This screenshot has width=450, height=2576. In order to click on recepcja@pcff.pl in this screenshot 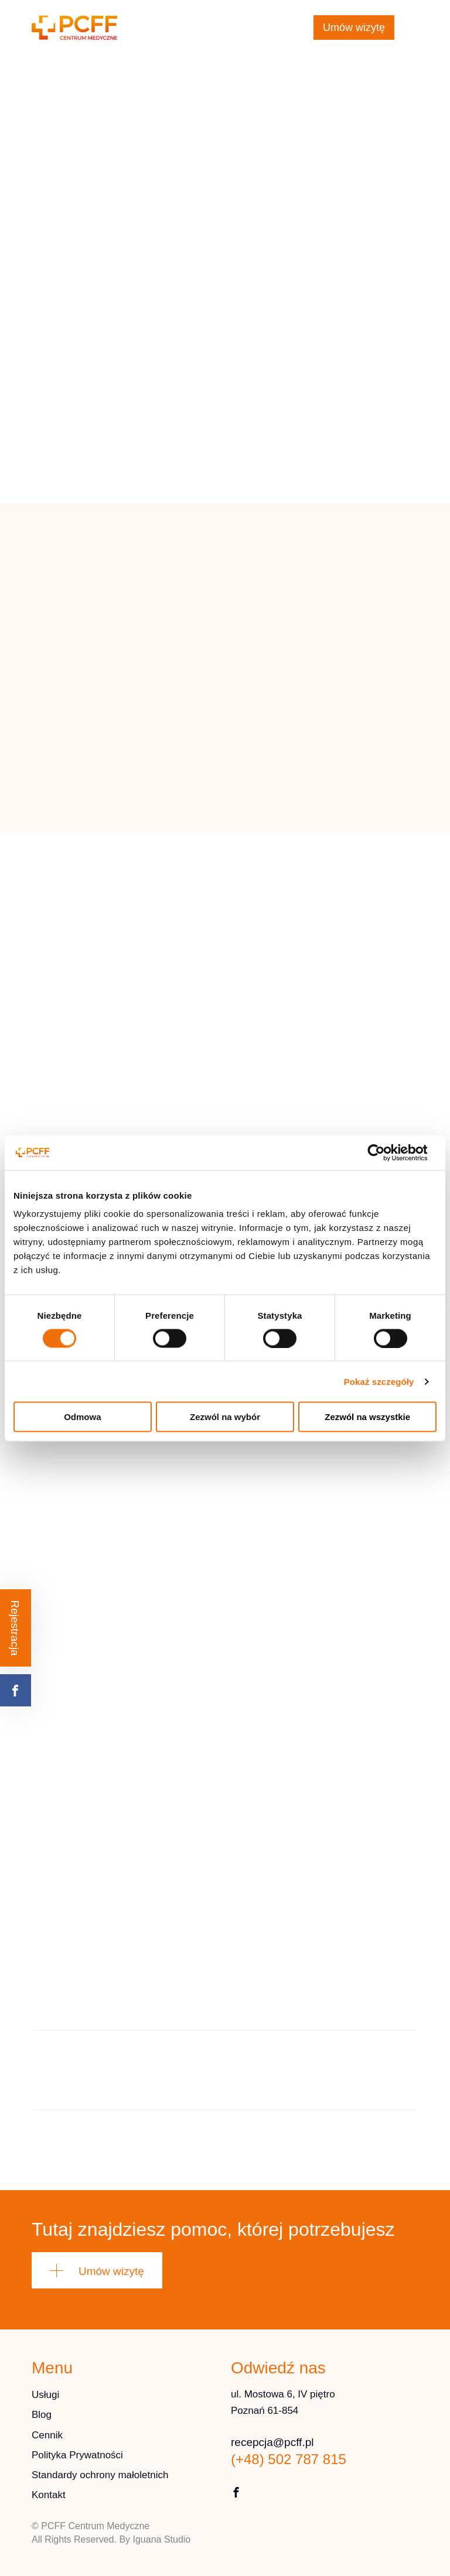, I will do `click(249, 20)`.